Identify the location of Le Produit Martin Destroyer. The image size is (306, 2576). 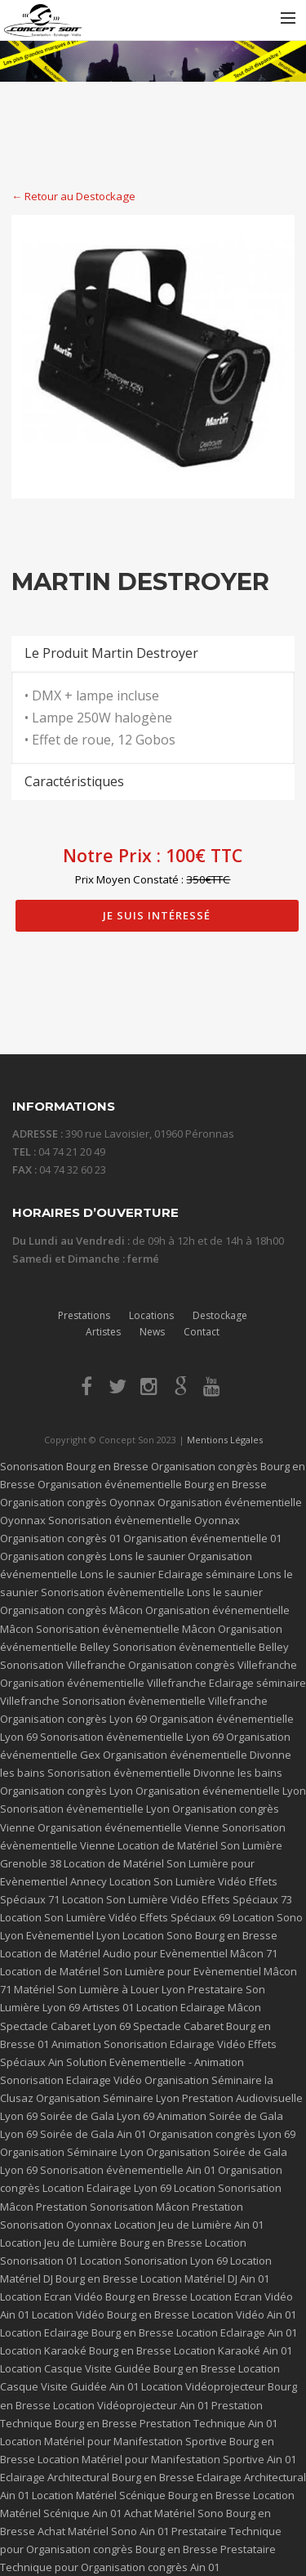
(111, 653).